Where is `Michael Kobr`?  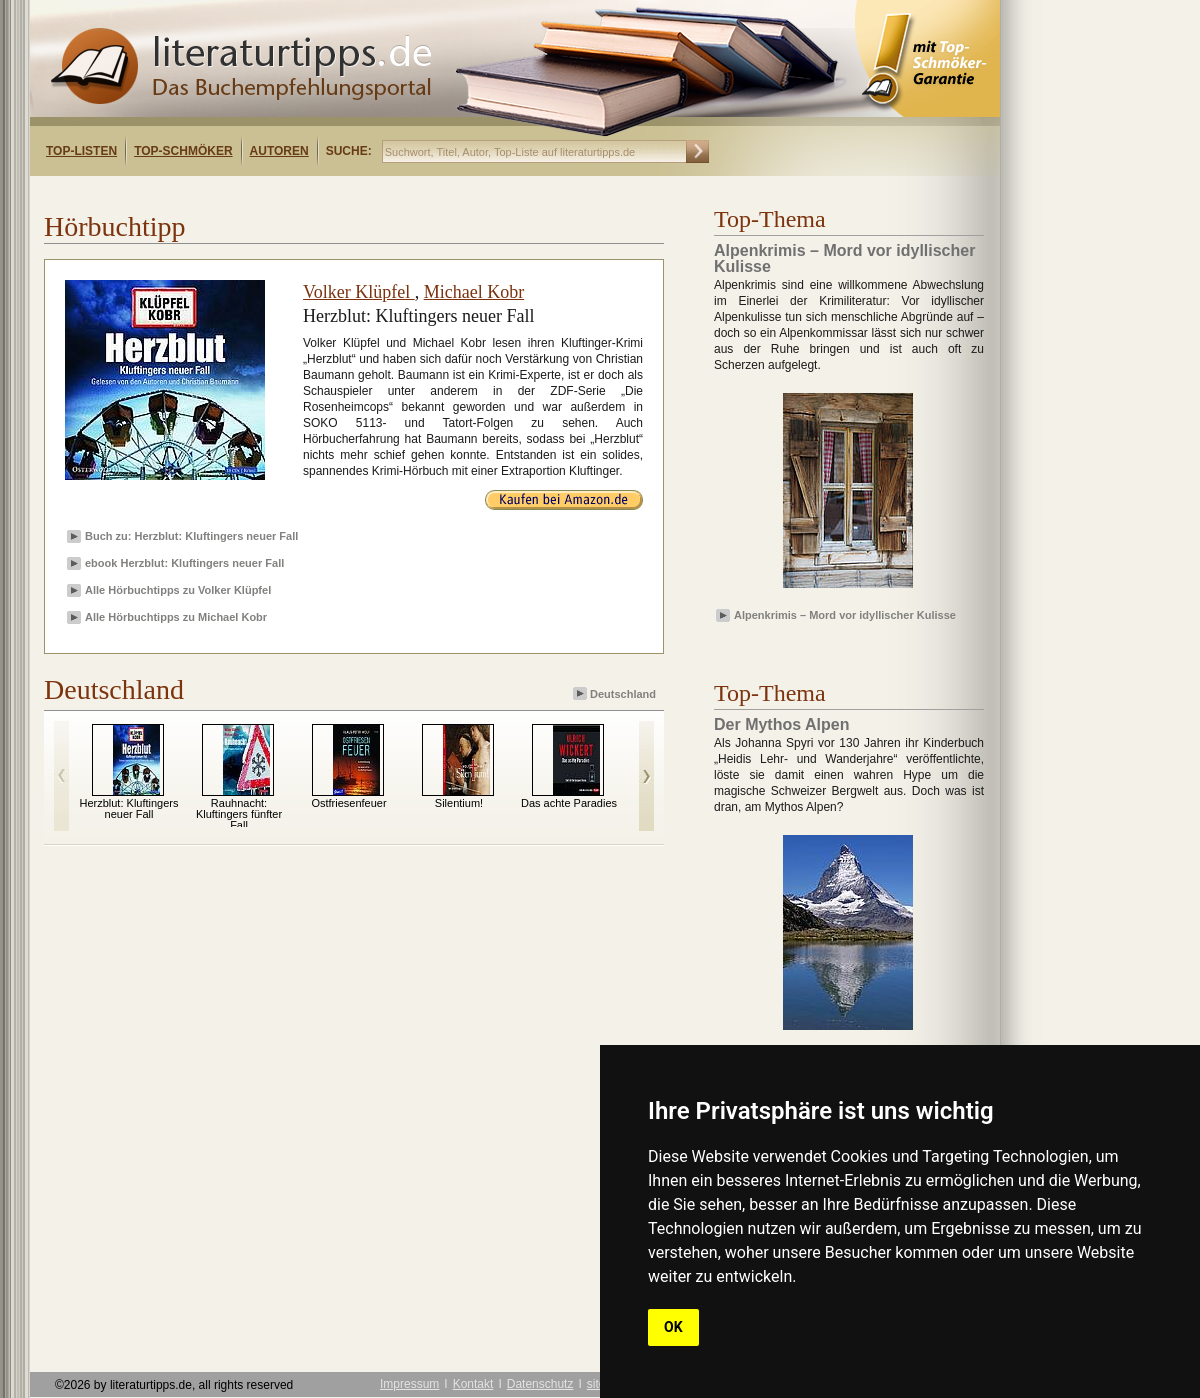 Michael Kobr is located at coordinates (474, 292).